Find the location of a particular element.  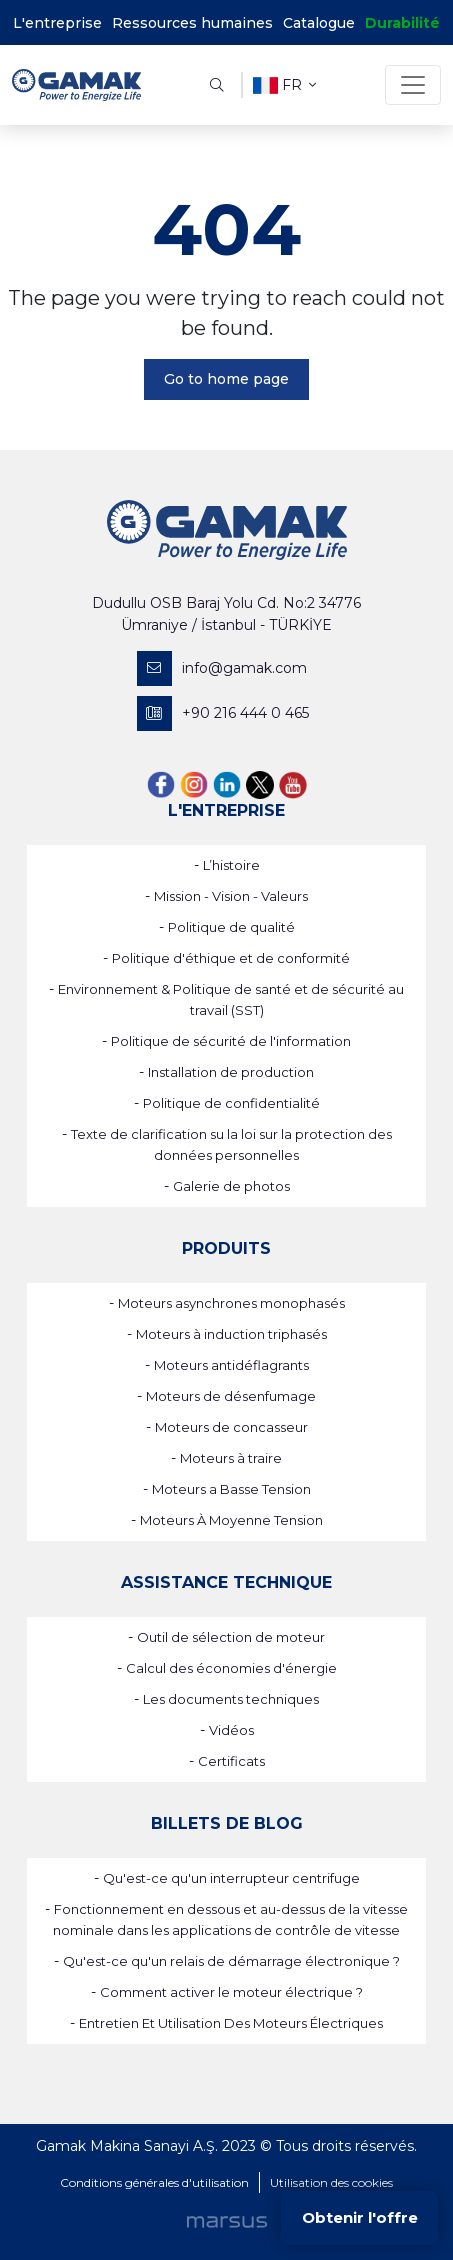

Installation de production is located at coordinates (231, 1072).